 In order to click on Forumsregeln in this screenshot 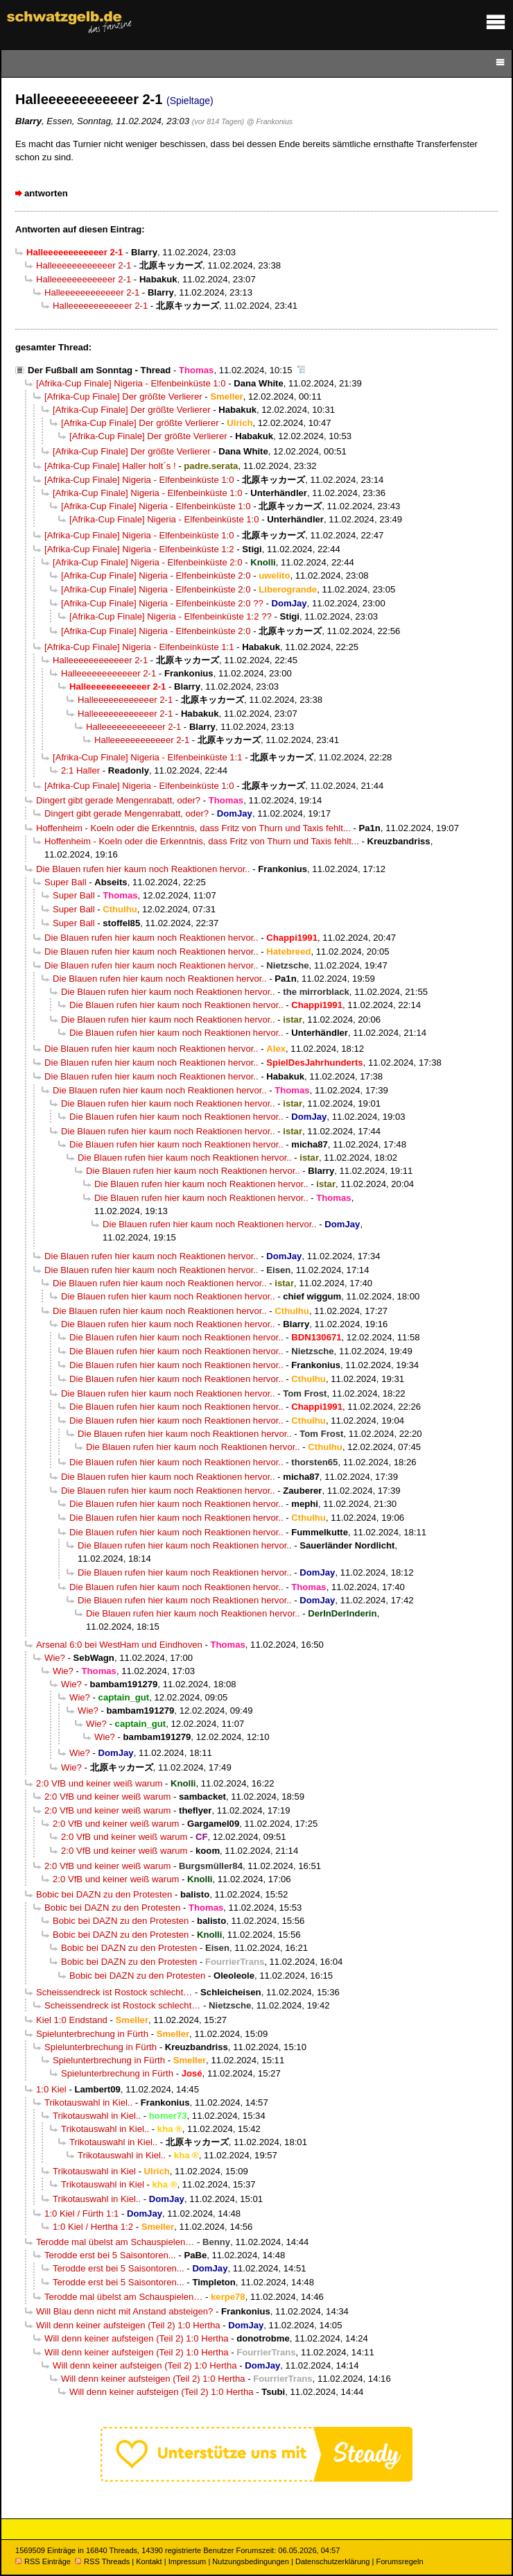, I will do `click(399, 2561)`.